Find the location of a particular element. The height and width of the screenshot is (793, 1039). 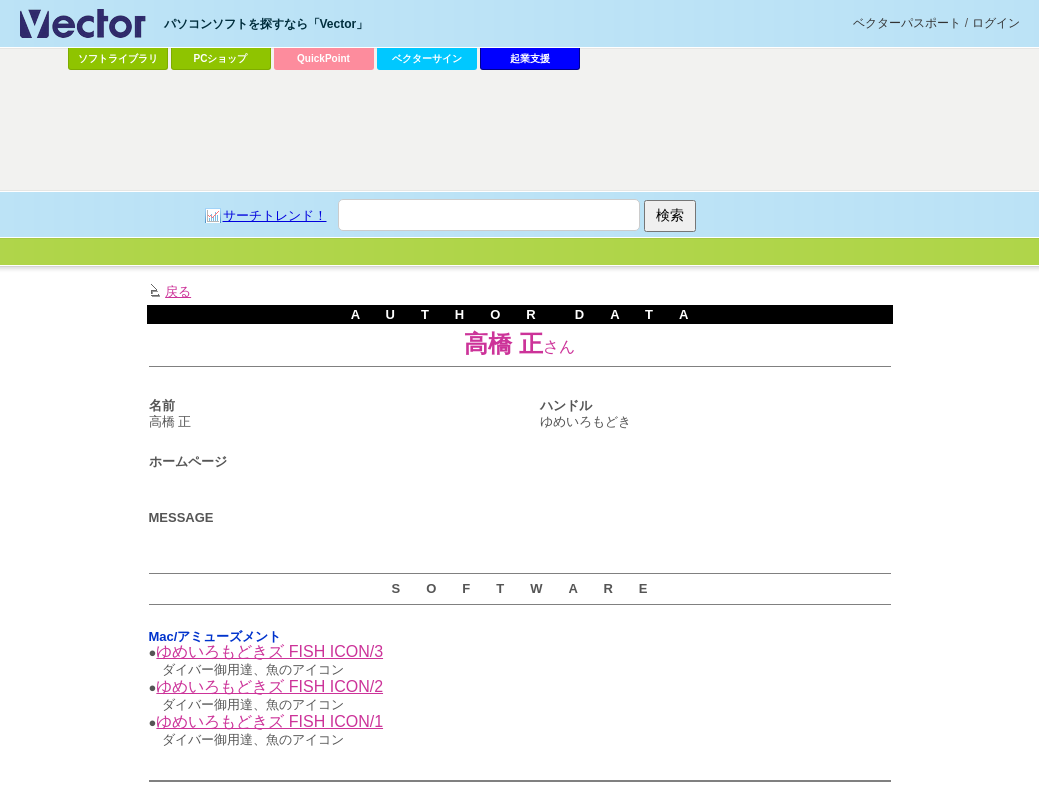

PCショップ is located at coordinates (221, 58).